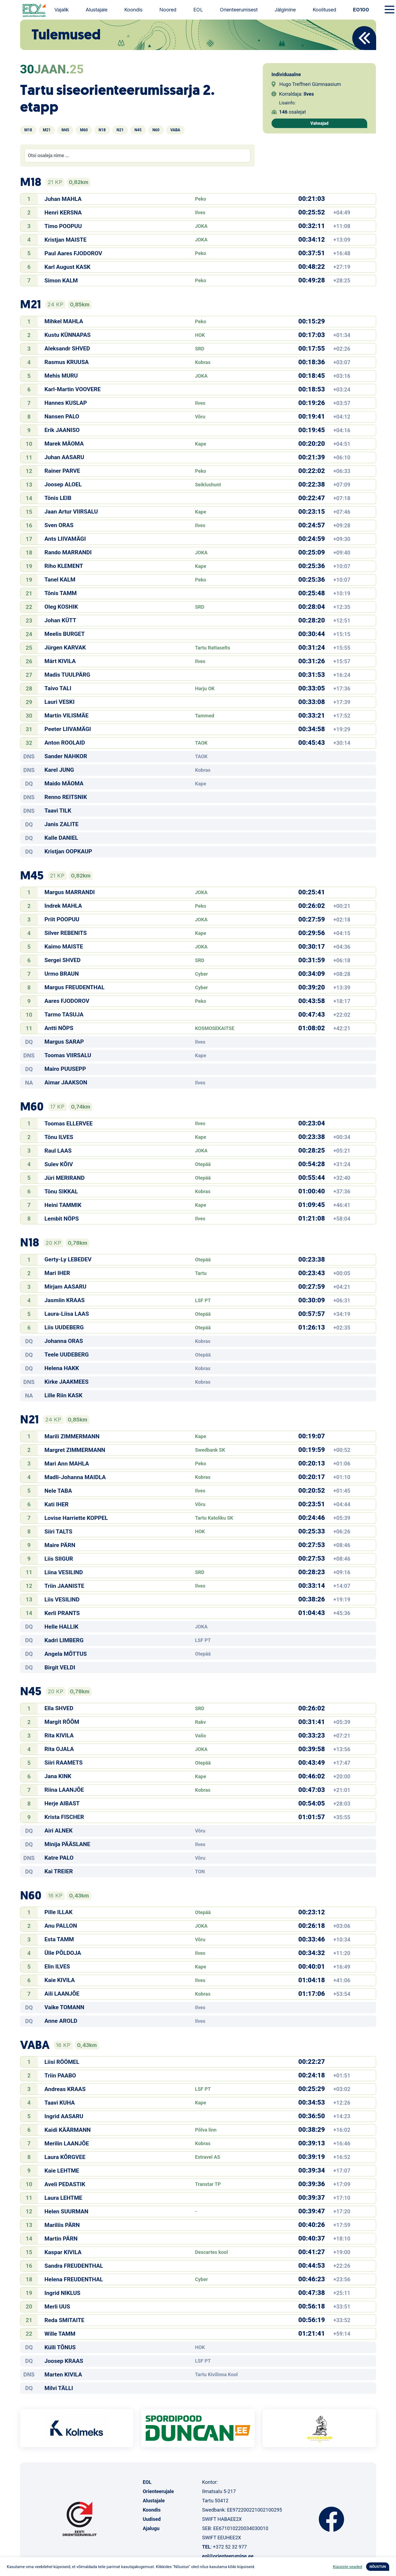  What do you see at coordinates (152, 2519) in the screenshot?
I see `Uudised` at bounding box center [152, 2519].